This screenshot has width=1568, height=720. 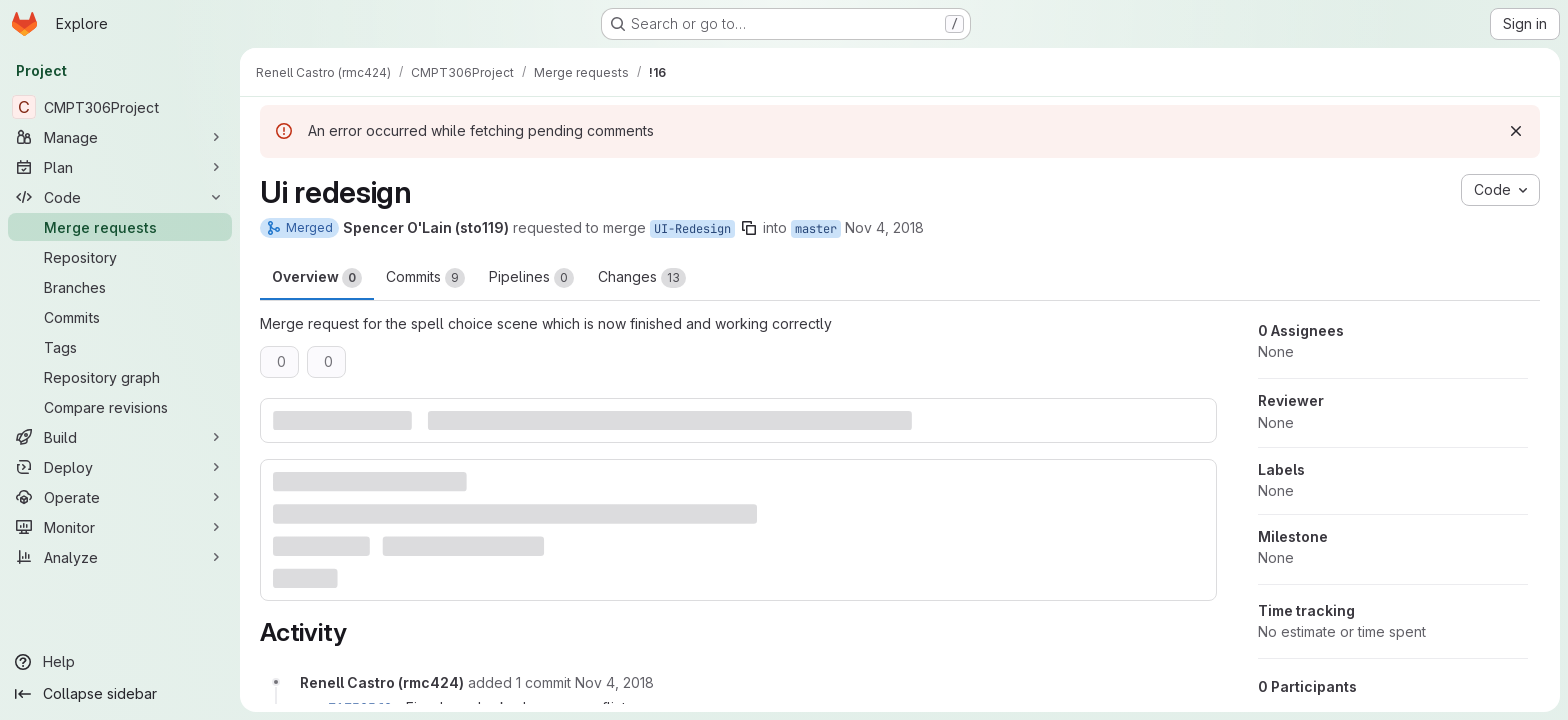 What do you see at coordinates (120, 107) in the screenshot?
I see `[CMPT306Project]` at bounding box center [120, 107].